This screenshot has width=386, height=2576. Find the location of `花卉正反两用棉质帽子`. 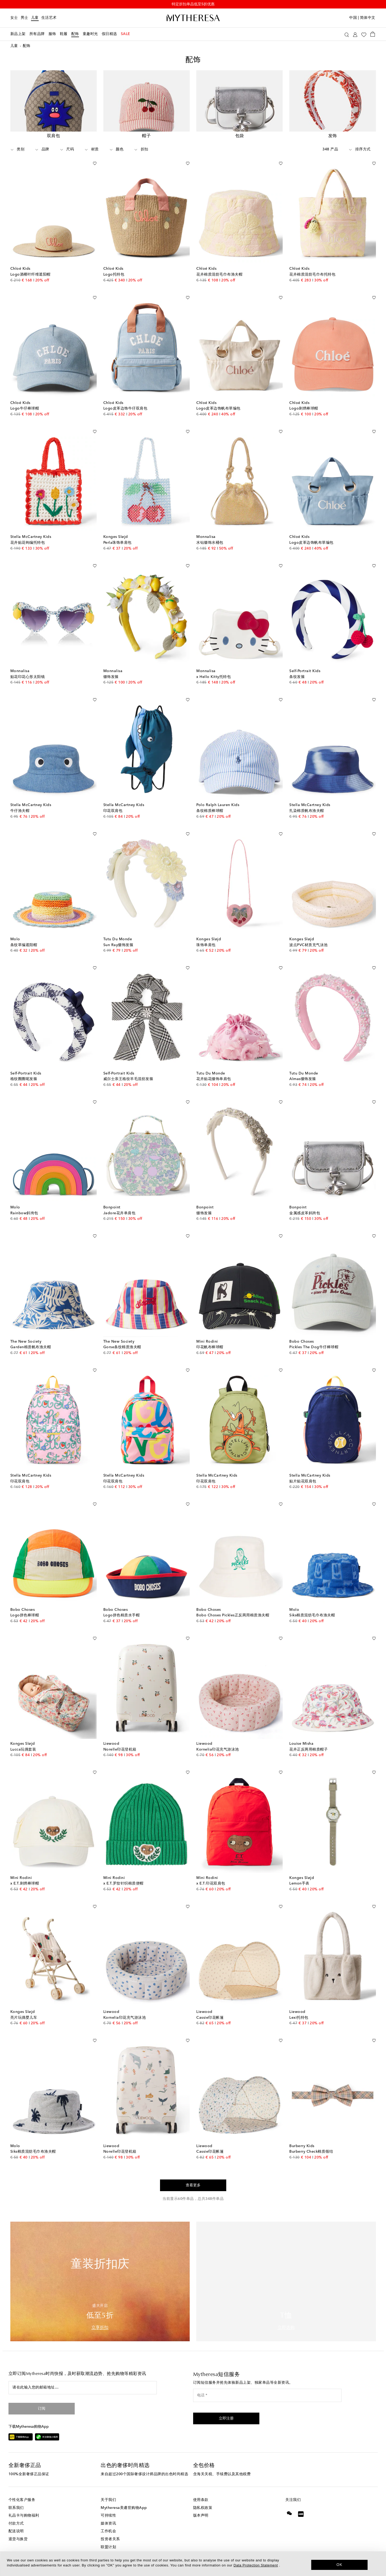

花卉正反两用棉质帽子 is located at coordinates (308, 1751).